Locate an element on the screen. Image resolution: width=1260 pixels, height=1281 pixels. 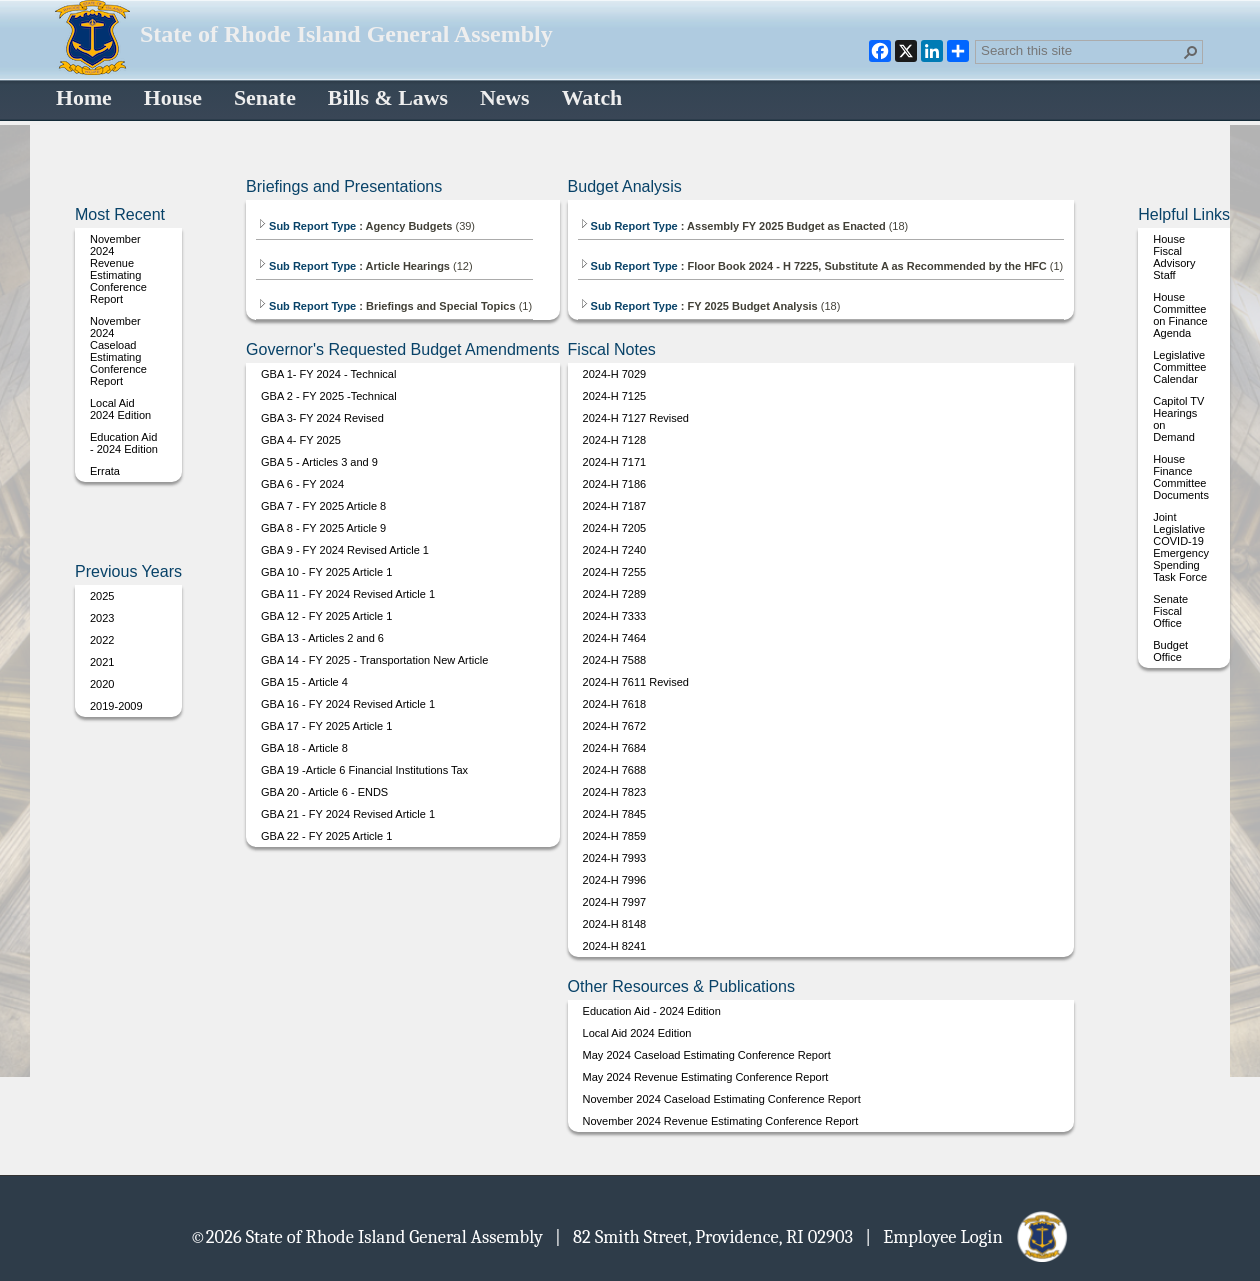
GBA 16 - FY 2024 Revised Article 1 [Select or deselect an item, GBA 16 - FY 2024 Revised Article 1, pdf File] is located at coordinates (348, 704).